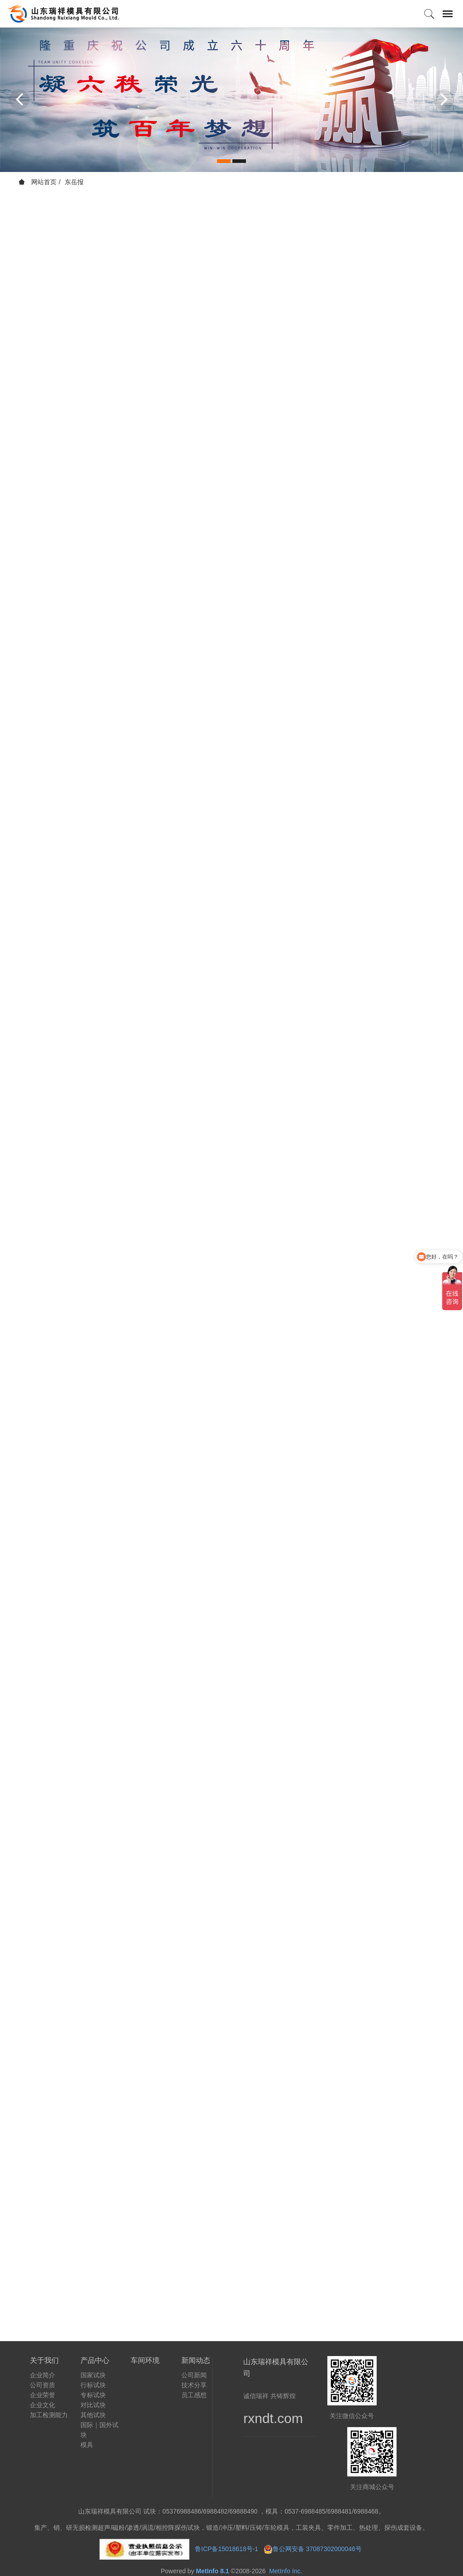 This screenshot has height=2576, width=463. Describe the element at coordinates (212, 2571) in the screenshot. I see `MetInfo 8.1` at that location.